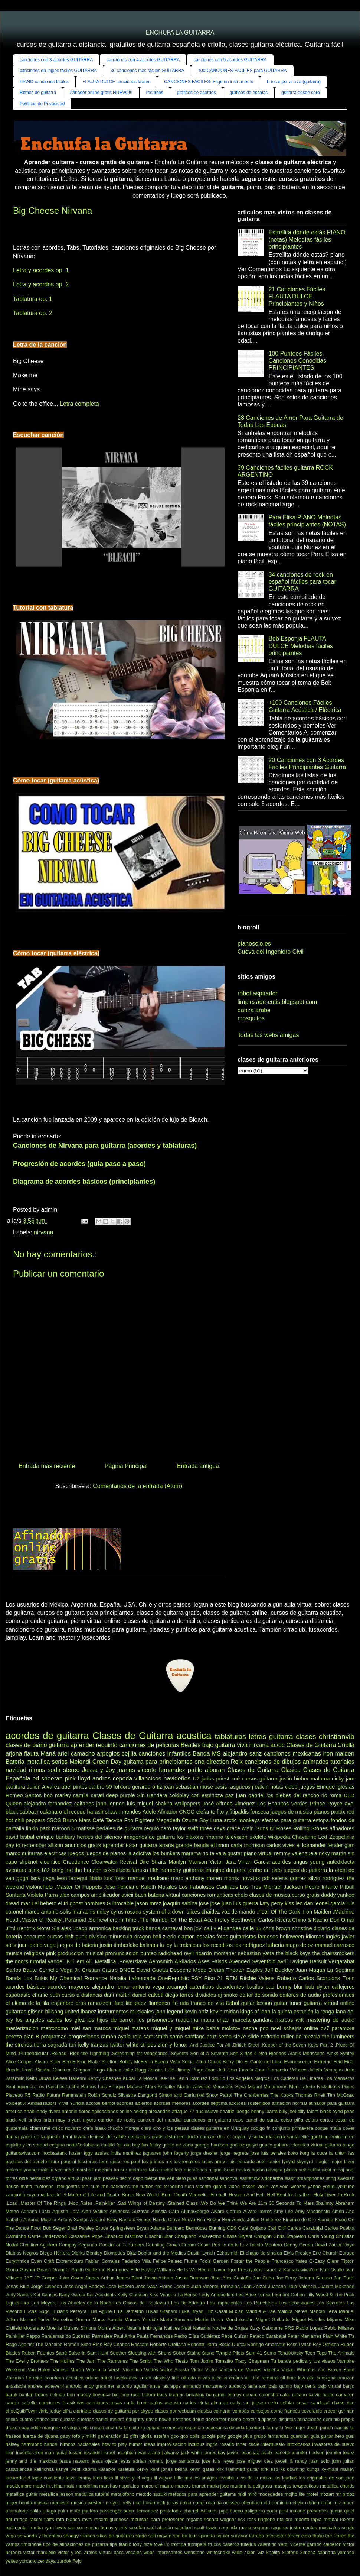  What do you see at coordinates (292, 2469) in the screenshot?
I see `kk downing` at bounding box center [292, 2469].